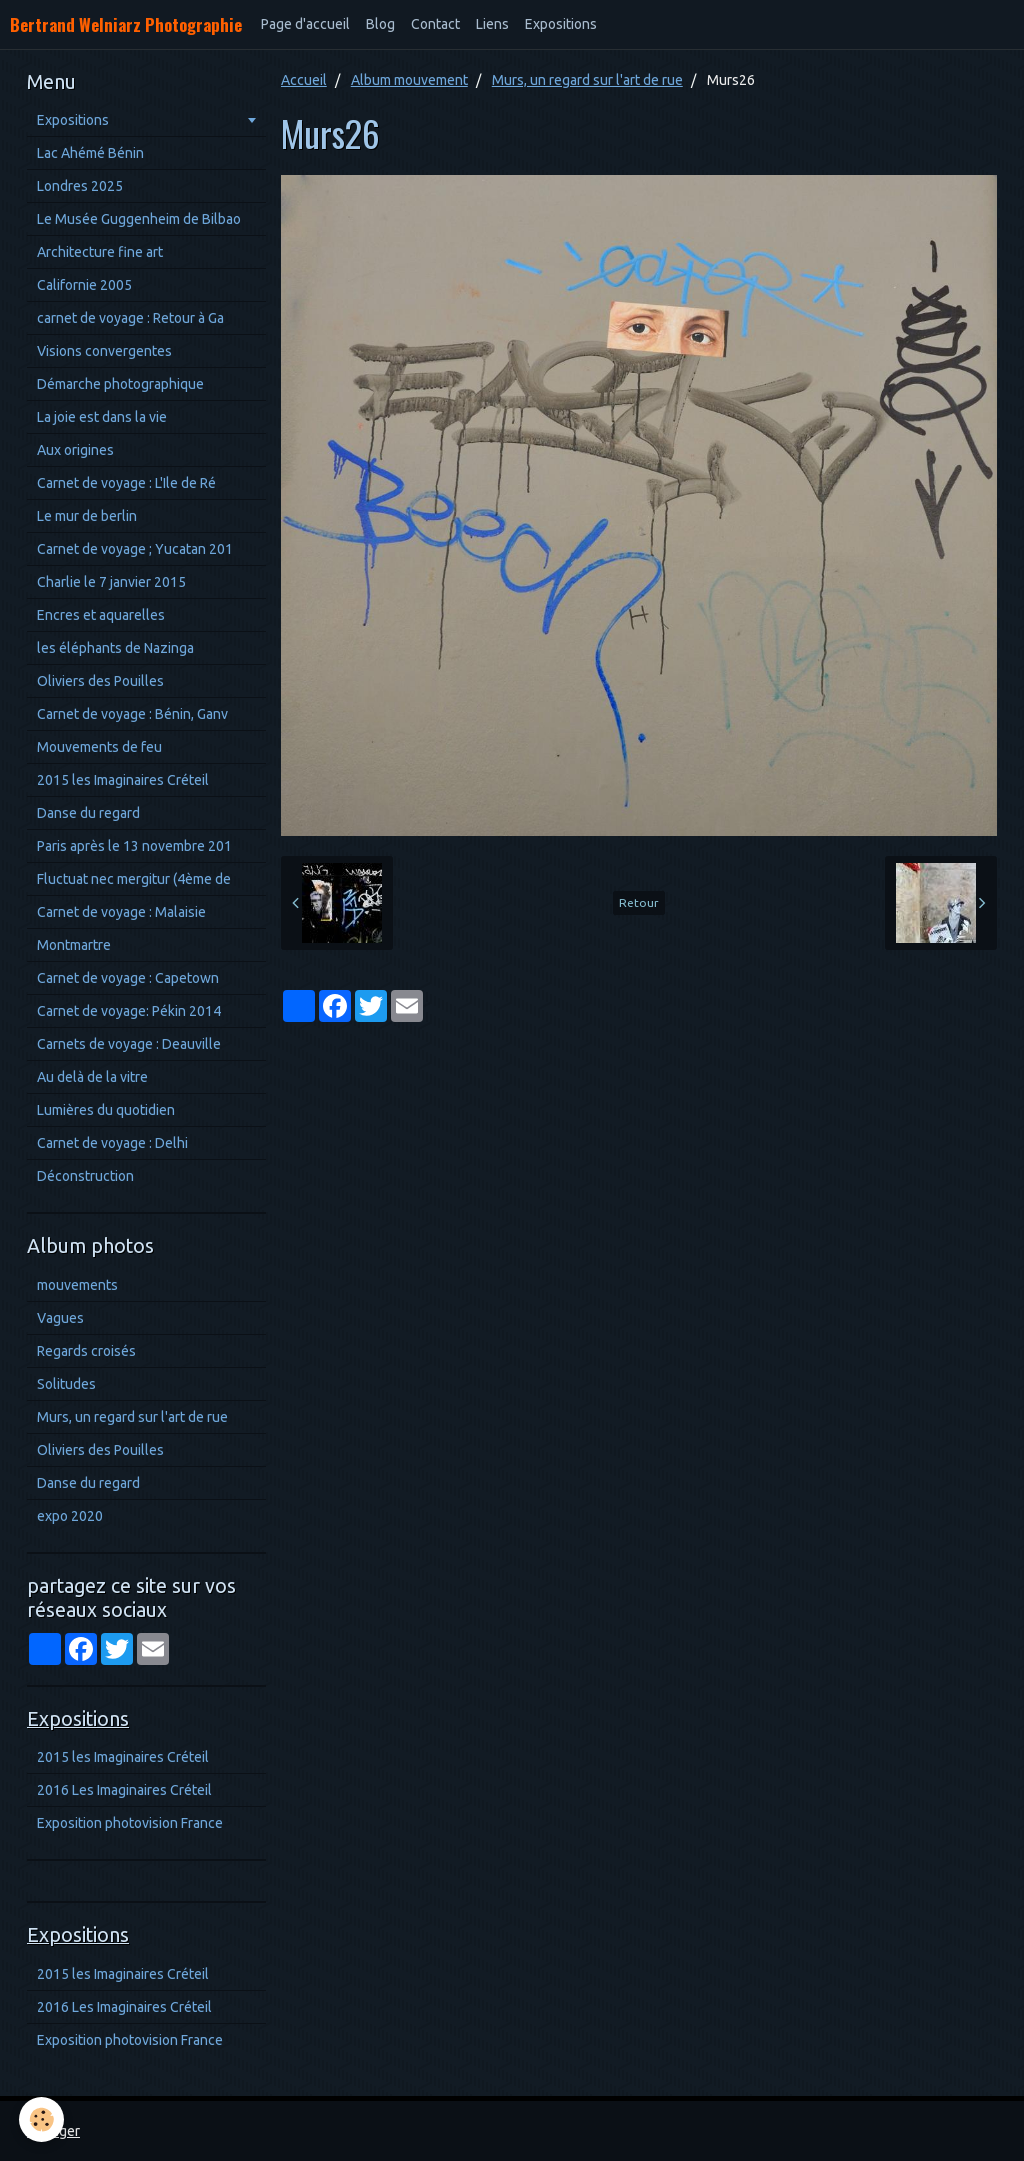 This screenshot has width=1024, height=2161. What do you see at coordinates (115, 648) in the screenshot?
I see `les éléphants de Nazinga` at bounding box center [115, 648].